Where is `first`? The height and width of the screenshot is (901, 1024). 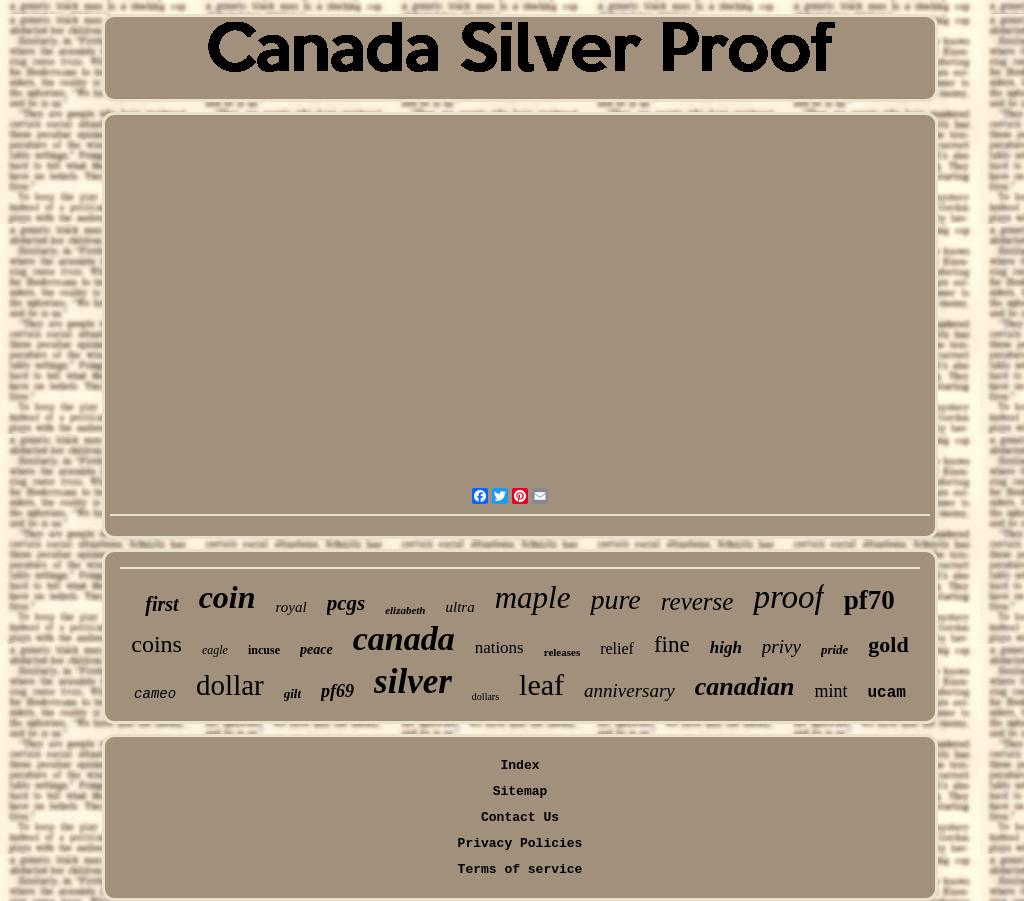 first is located at coordinates (161, 604).